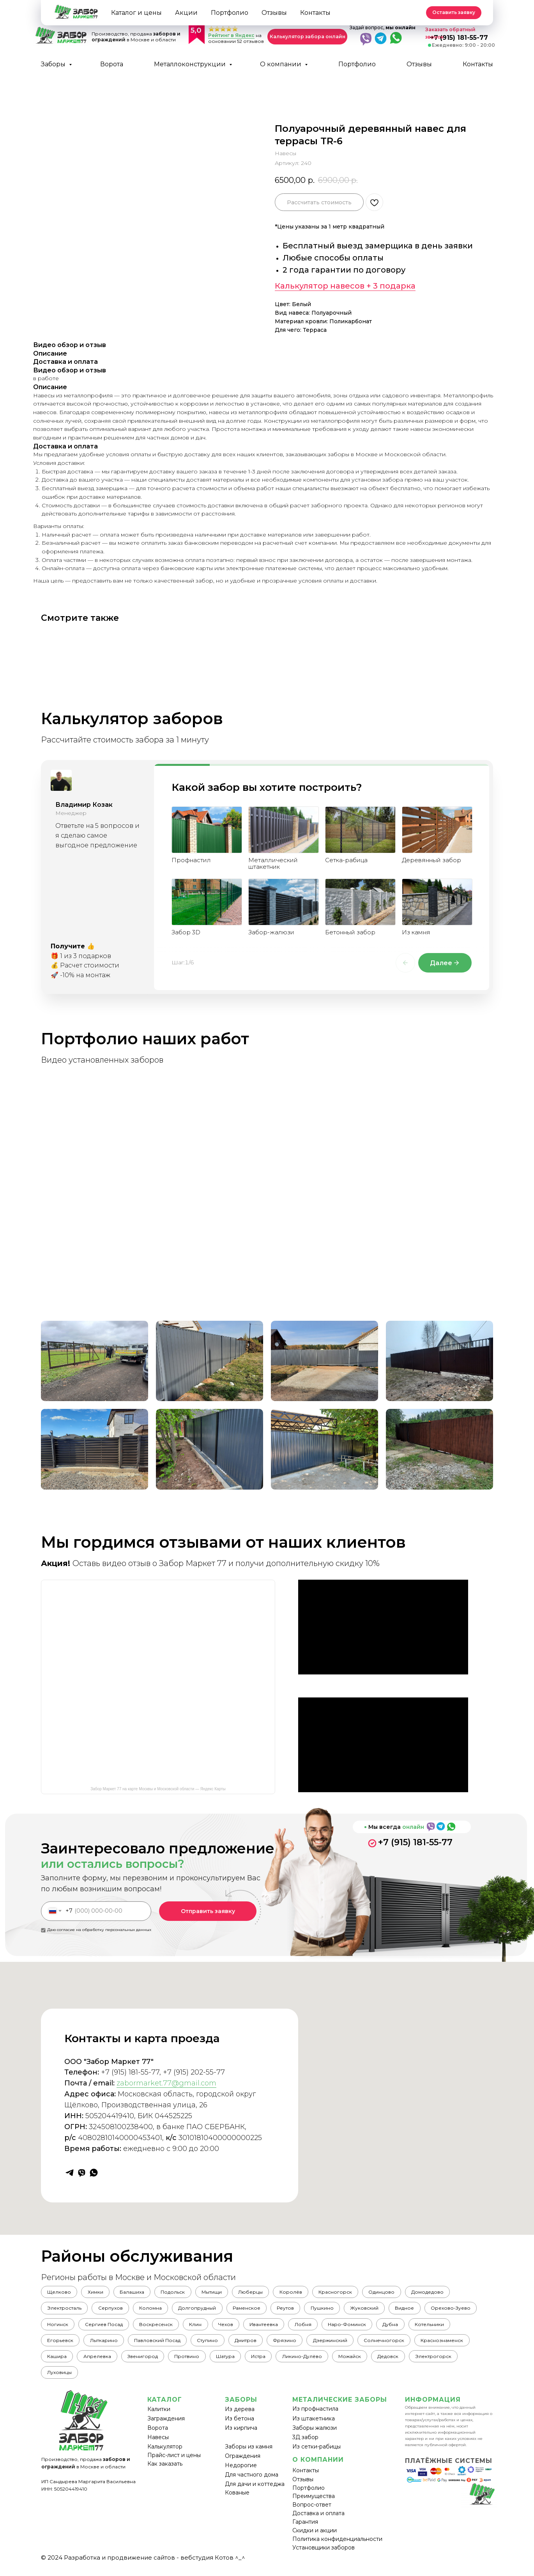 The height and width of the screenshot is (2576, 534). I want to click on Заборы жалюзи, so click(314, 2436).